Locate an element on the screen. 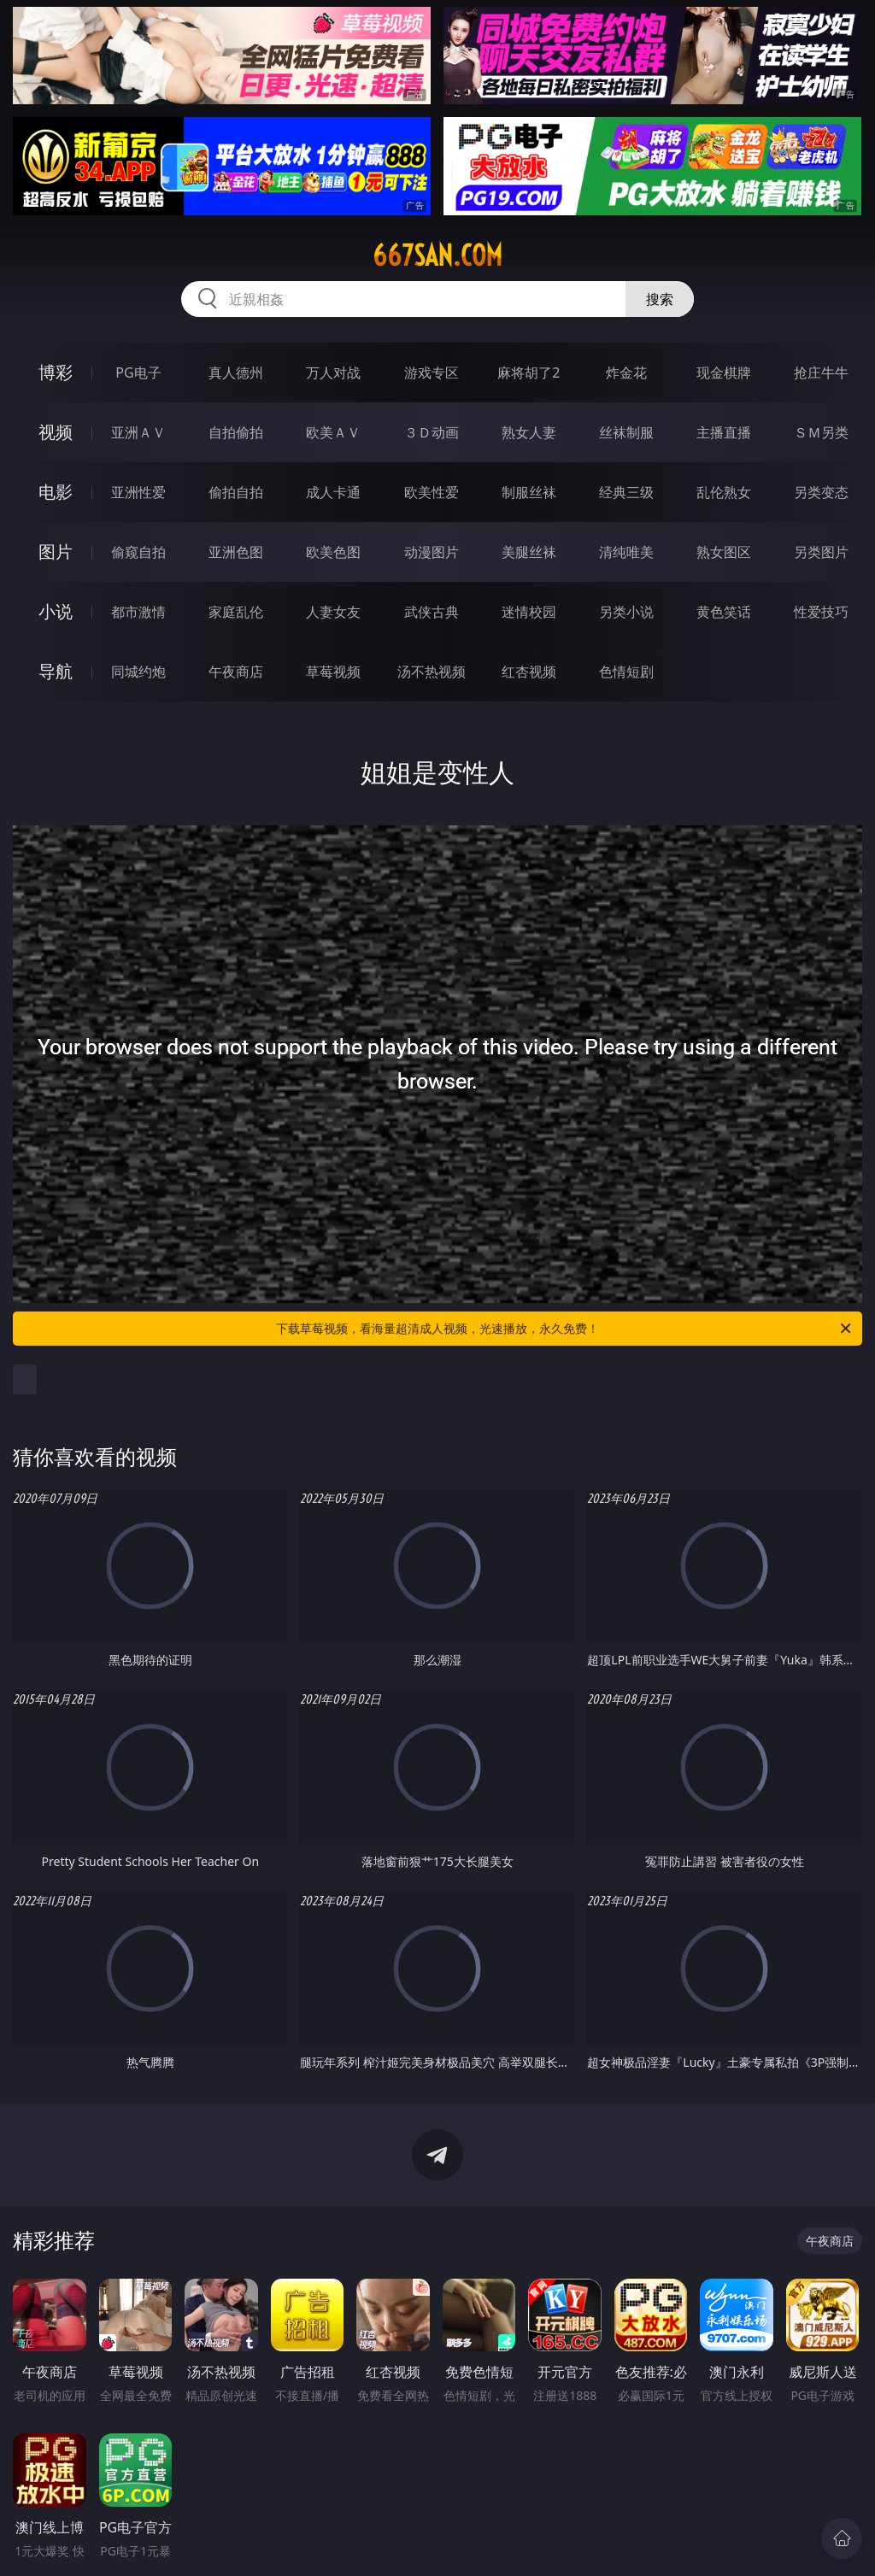  同城约炮 is located at coordinates (138, 671).